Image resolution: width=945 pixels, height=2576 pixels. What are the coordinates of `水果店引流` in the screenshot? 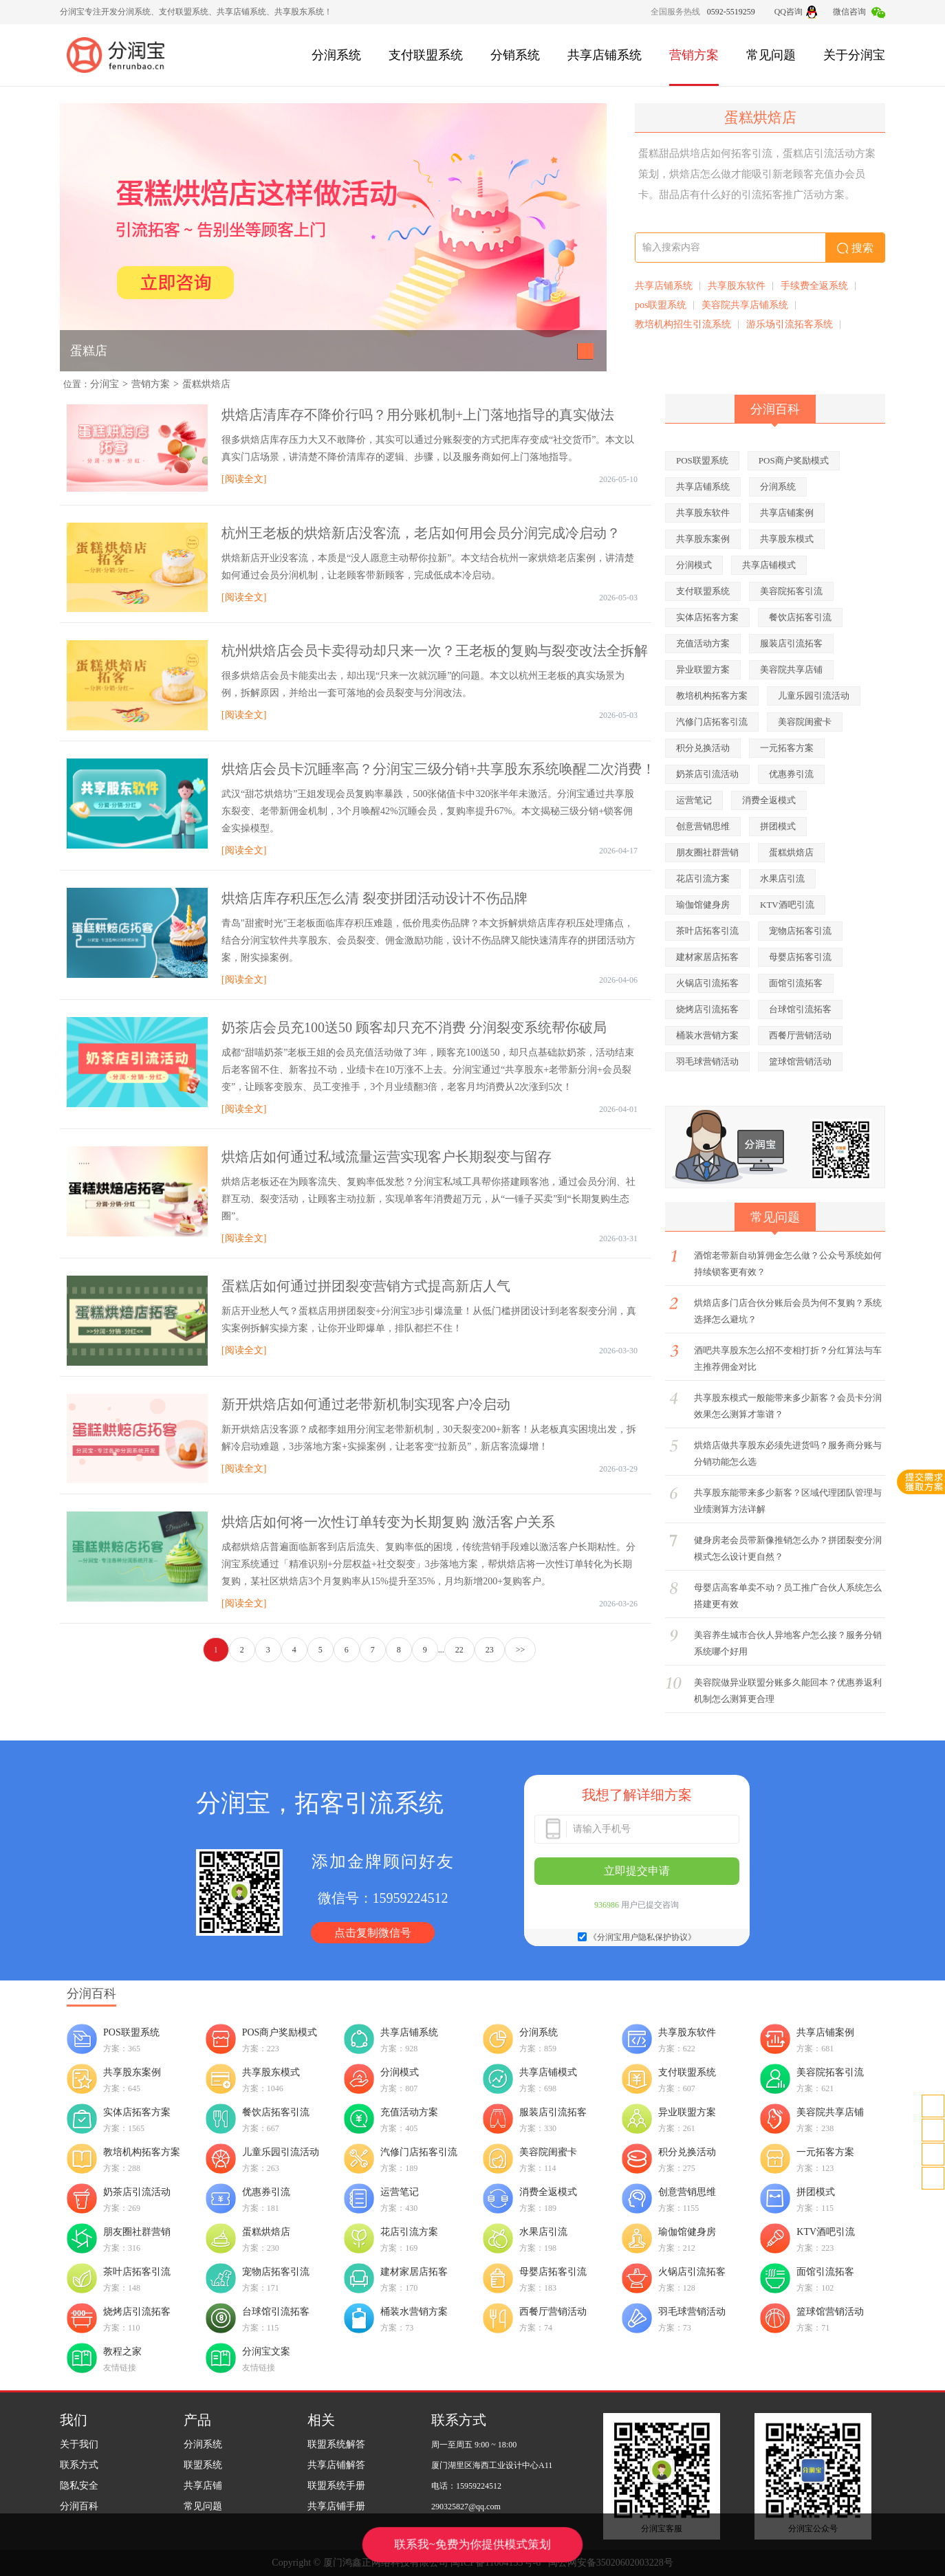 It's located at (782, 878).